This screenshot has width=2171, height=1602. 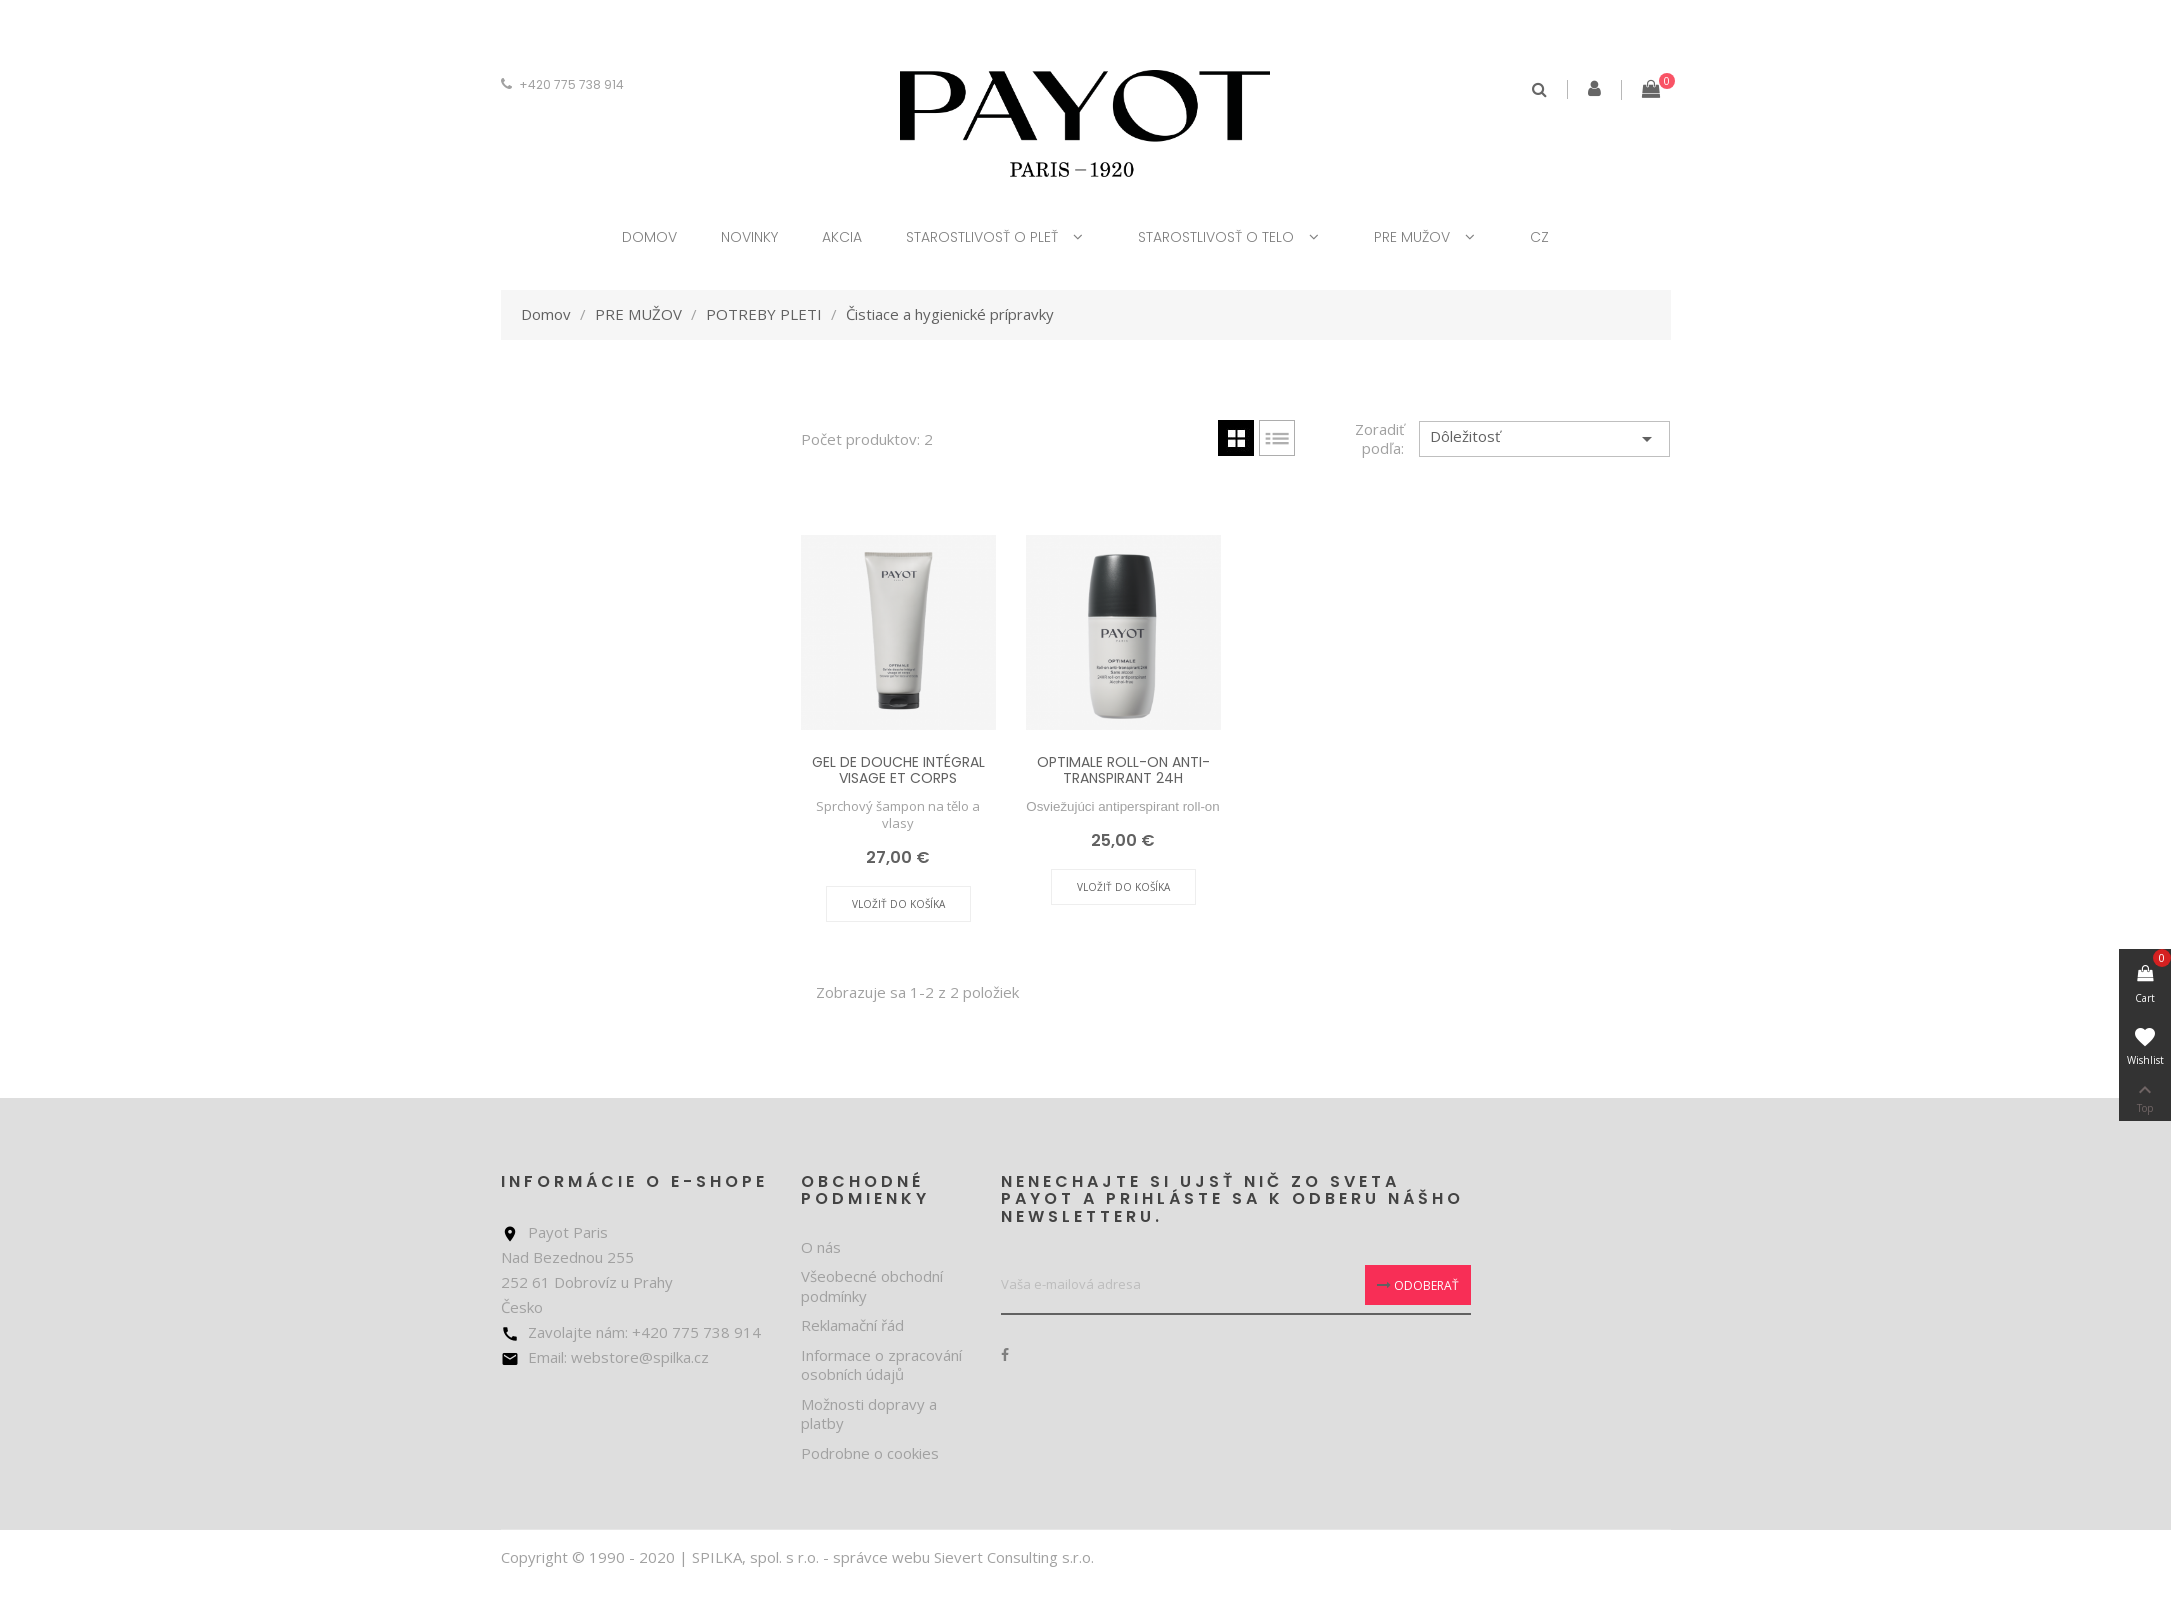 I want to click on Všeobecné obchodní podmínky, so click(x=872, y=1286).